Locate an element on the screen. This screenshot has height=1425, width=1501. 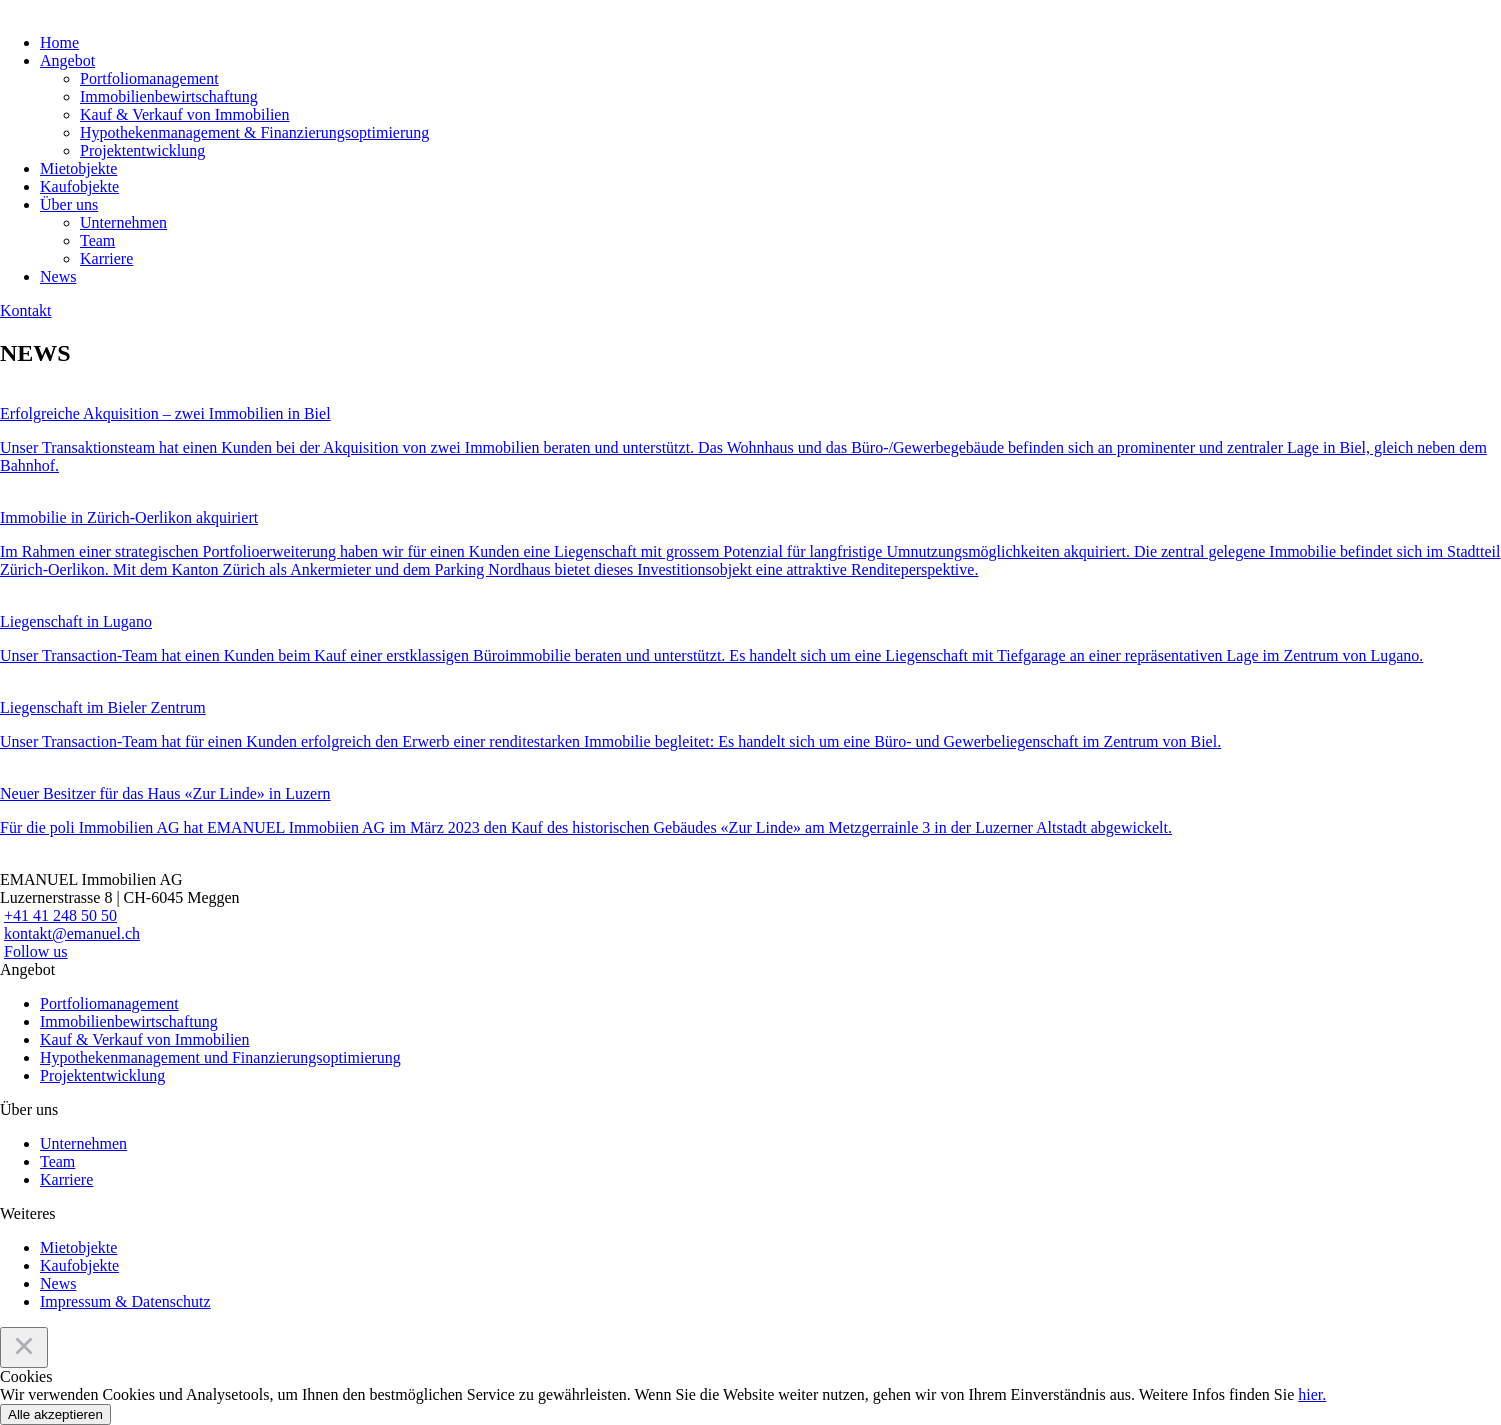
News is located at coordinates (58, 276).